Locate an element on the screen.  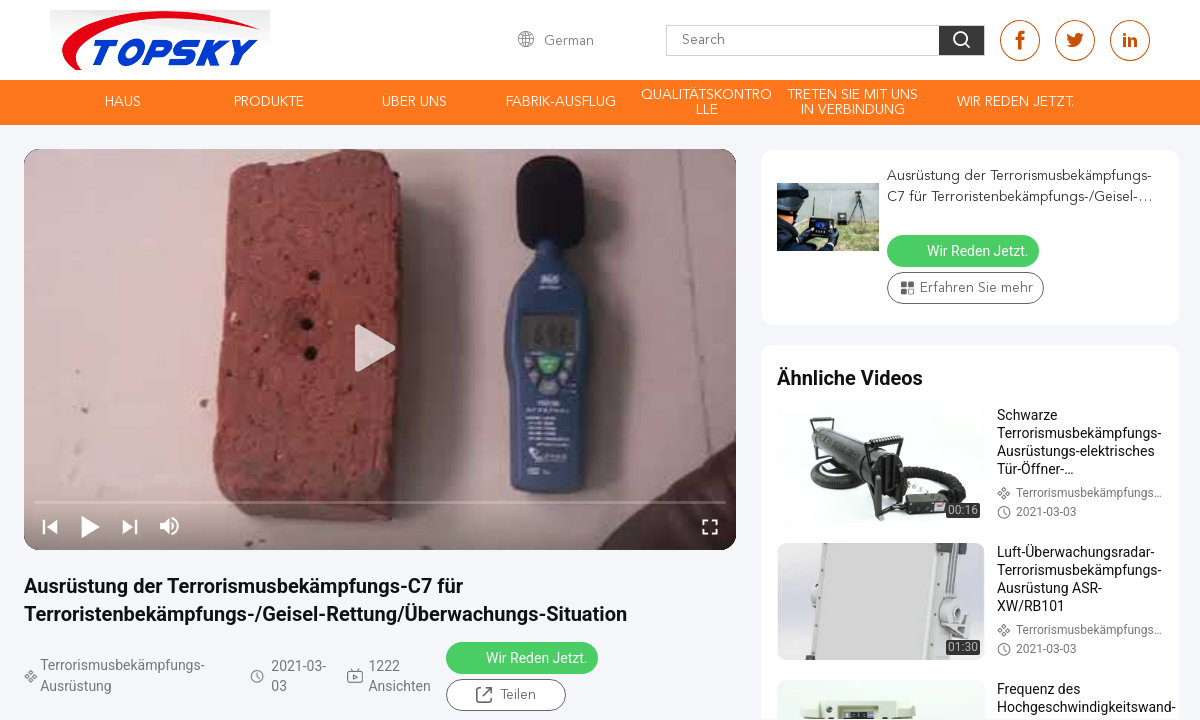
Produkte is located at coordinates (269, 102).